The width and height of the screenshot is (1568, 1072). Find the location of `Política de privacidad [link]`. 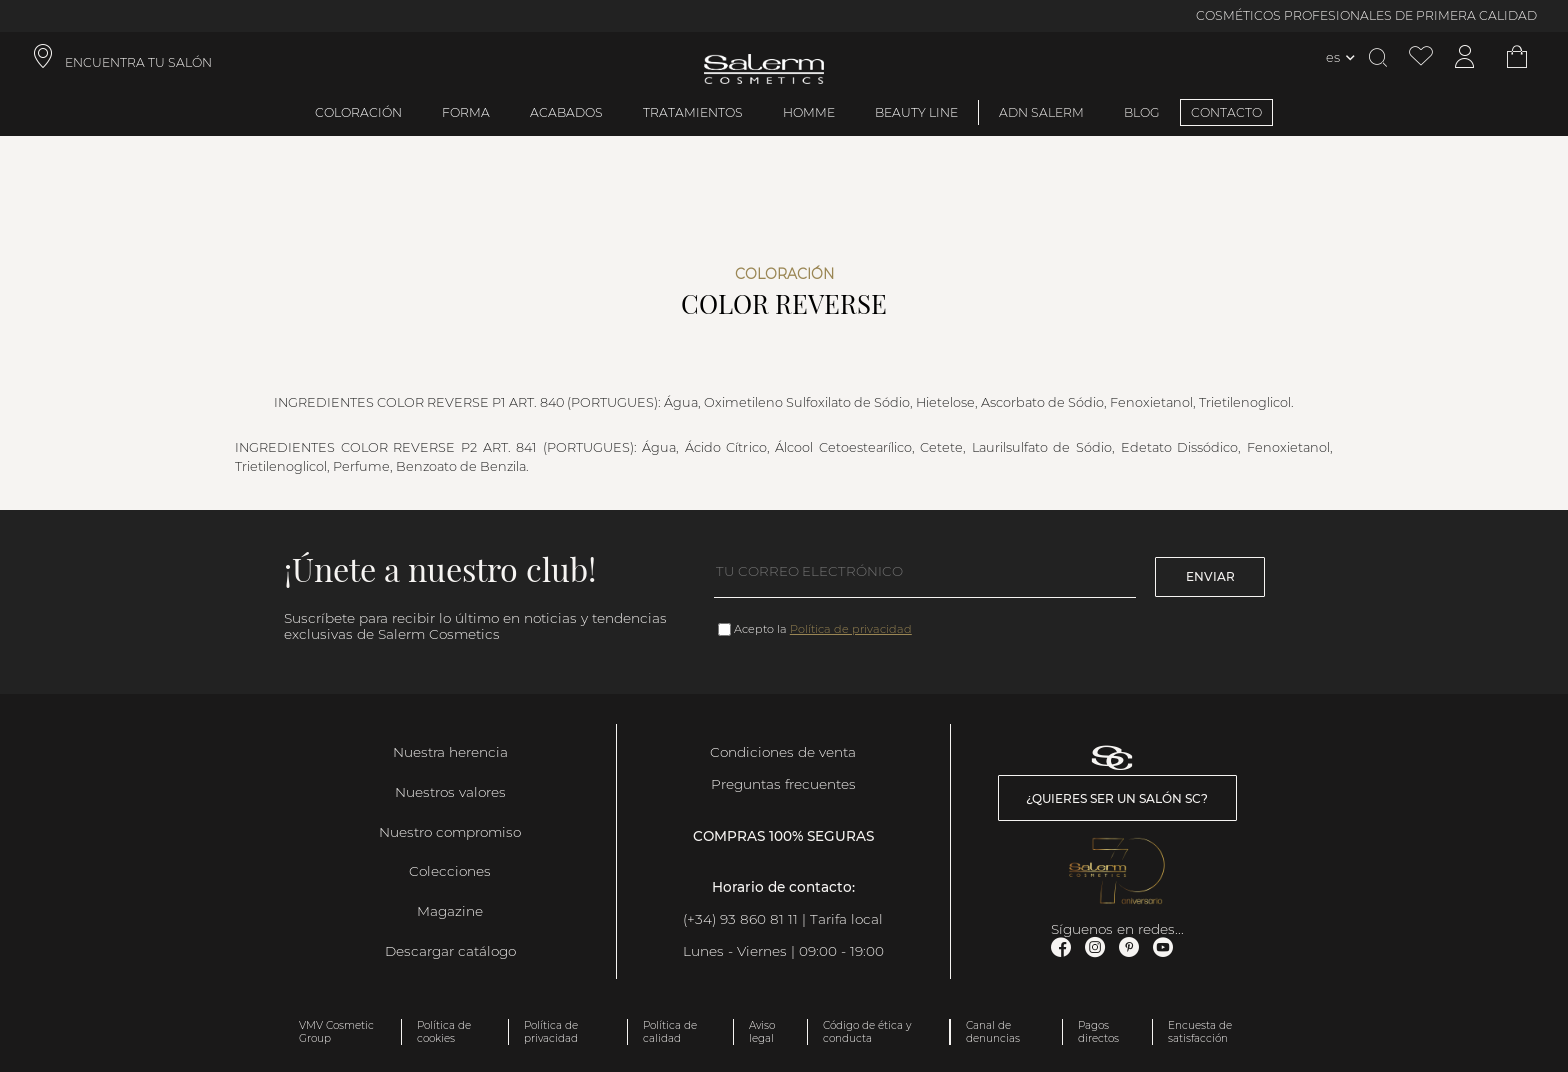

Política de privacidad [link] is located at coordinates (551, 1032).